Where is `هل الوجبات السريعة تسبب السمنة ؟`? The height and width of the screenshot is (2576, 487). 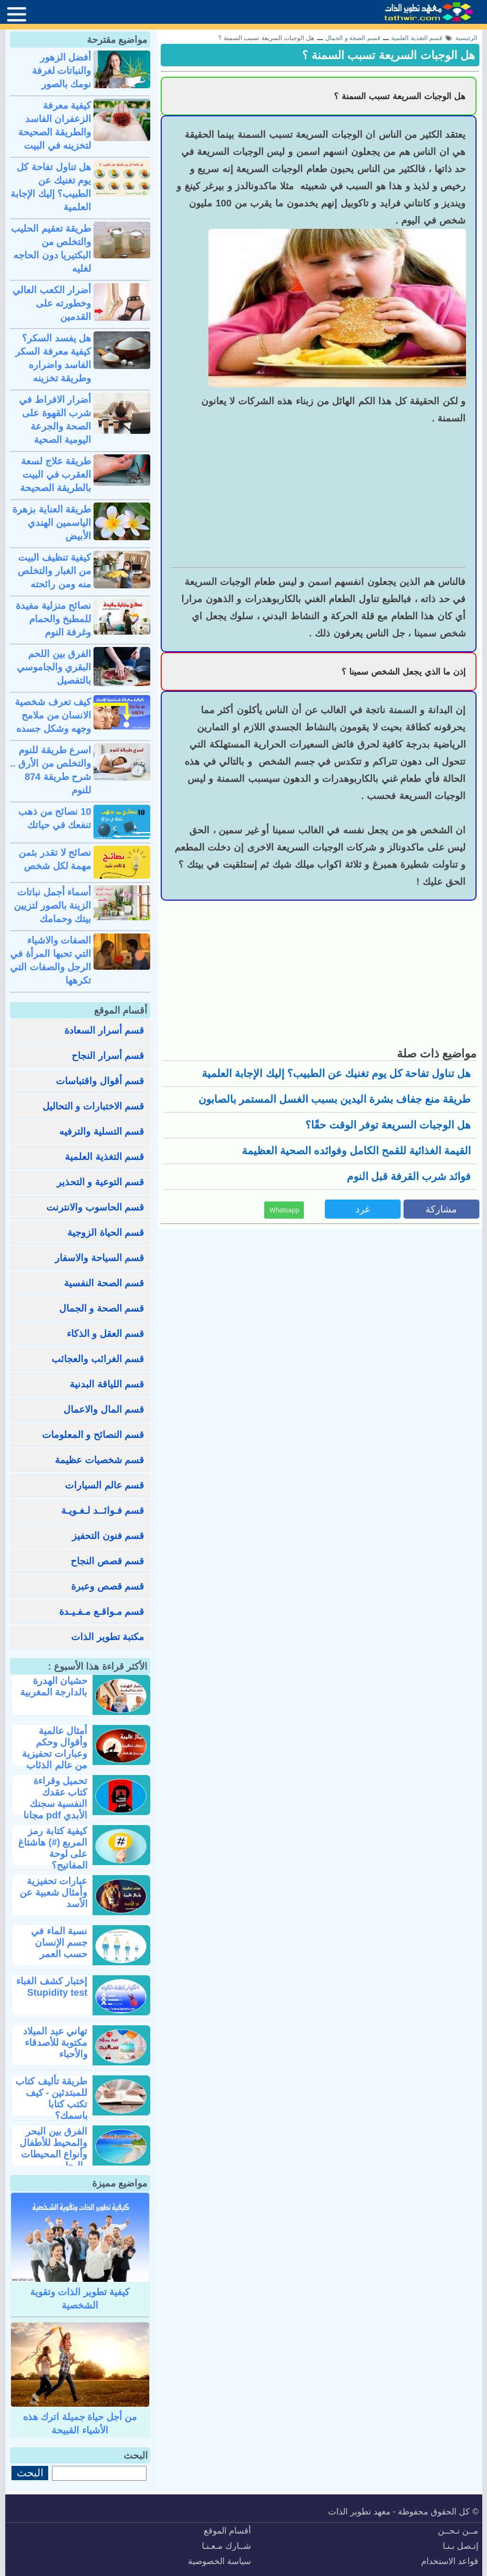
هل الوجبات السريعة تسبب السمنة ؟ is located at coordinates (388, 55).